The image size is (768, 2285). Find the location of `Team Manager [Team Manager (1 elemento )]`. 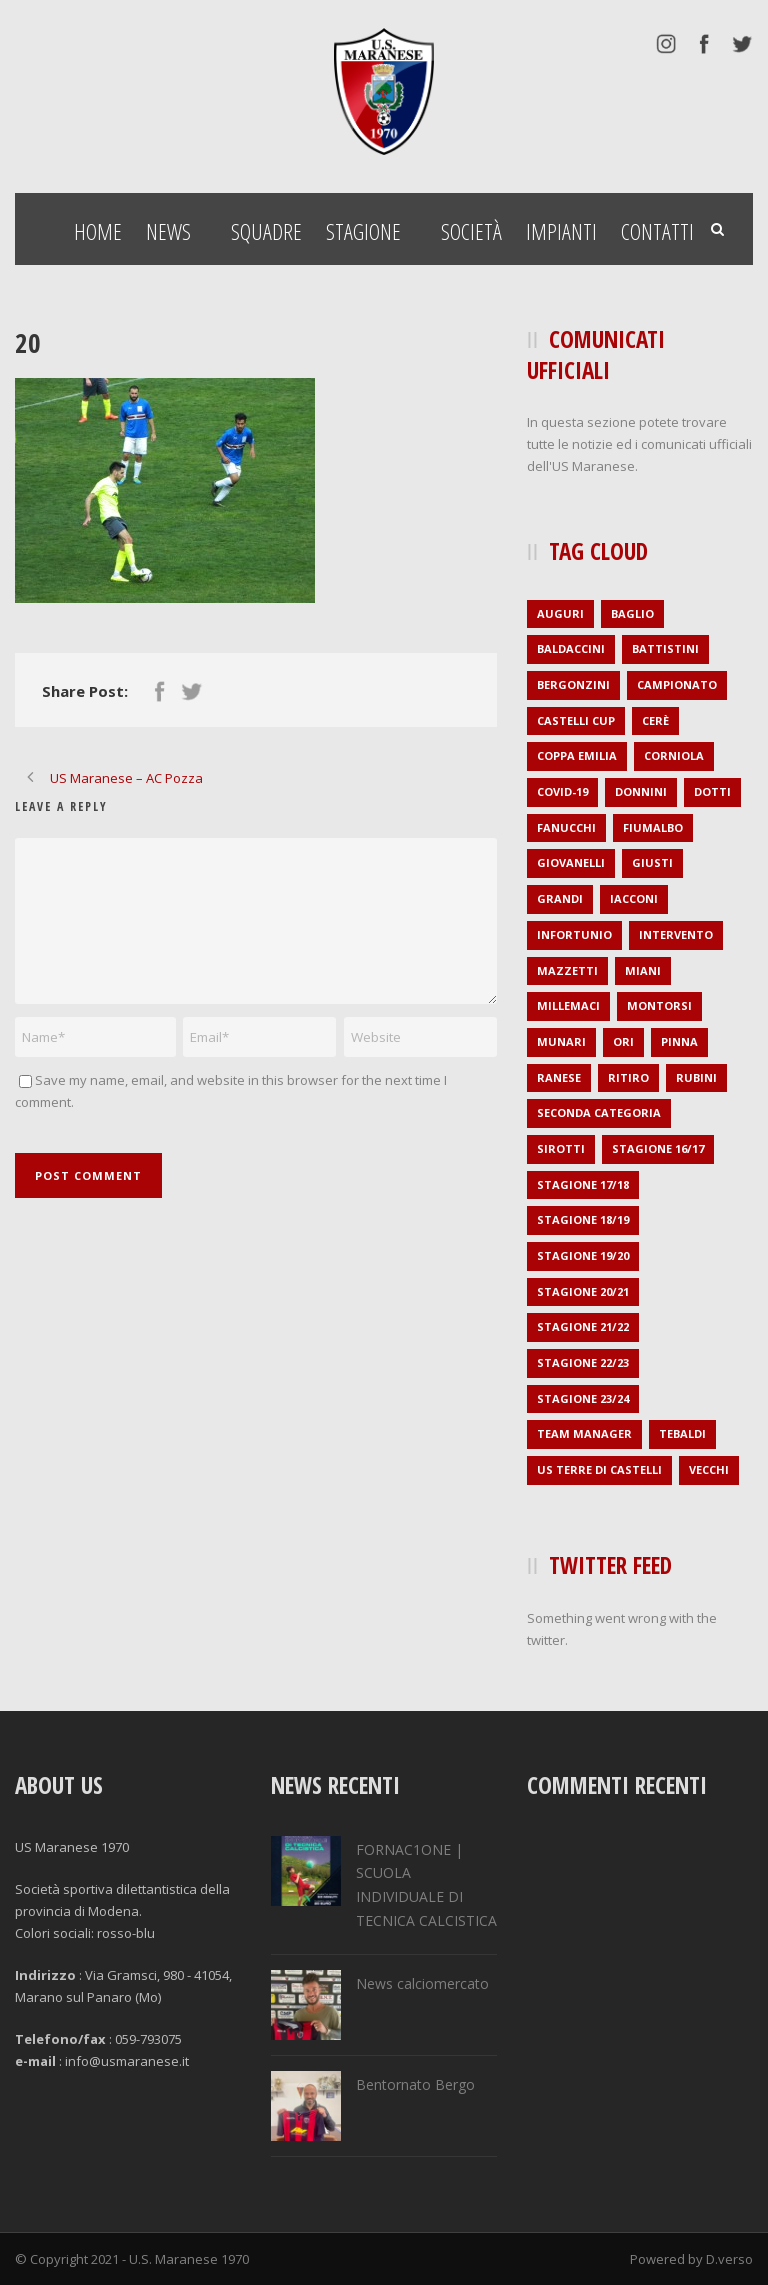

Team Manager [Team Manager (1 elemento )] is located at coordinates (584, 1433).